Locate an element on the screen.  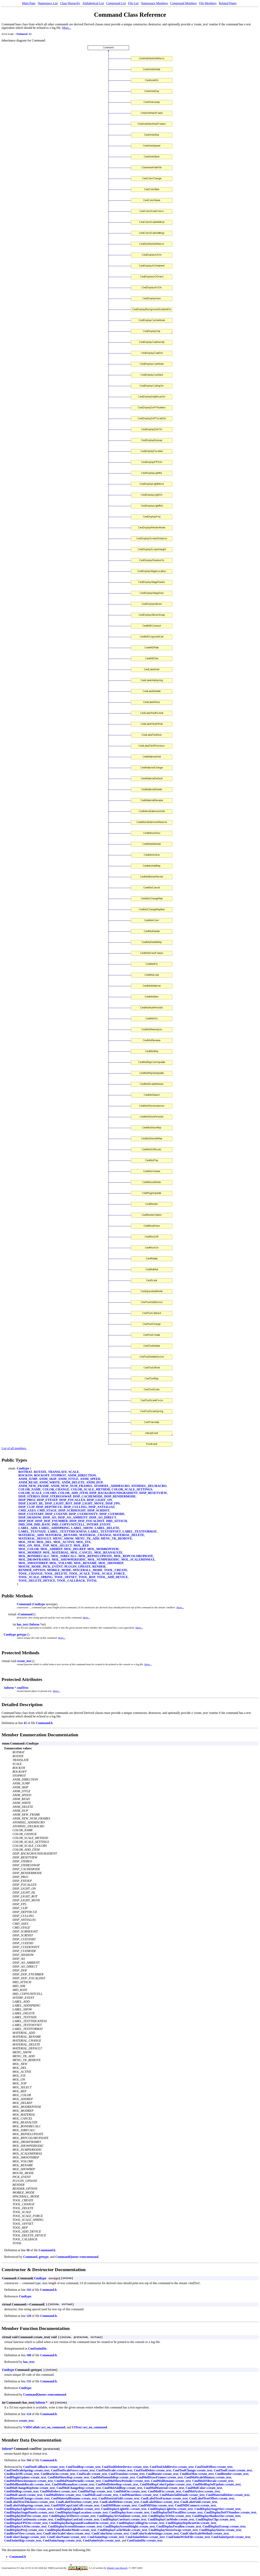
CmdDisplayRenderMode::create_text is located at coordinates (70, 2530).